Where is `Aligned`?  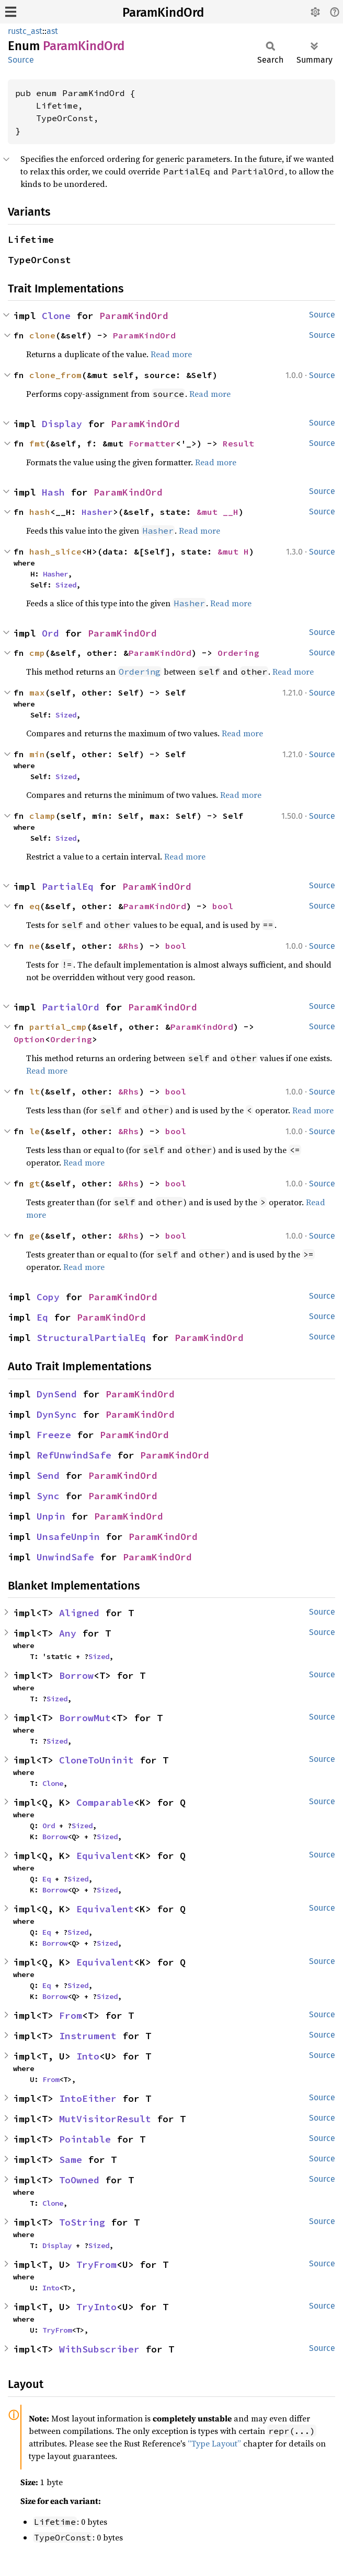
Aligned is located at coordinates (79, 1613).